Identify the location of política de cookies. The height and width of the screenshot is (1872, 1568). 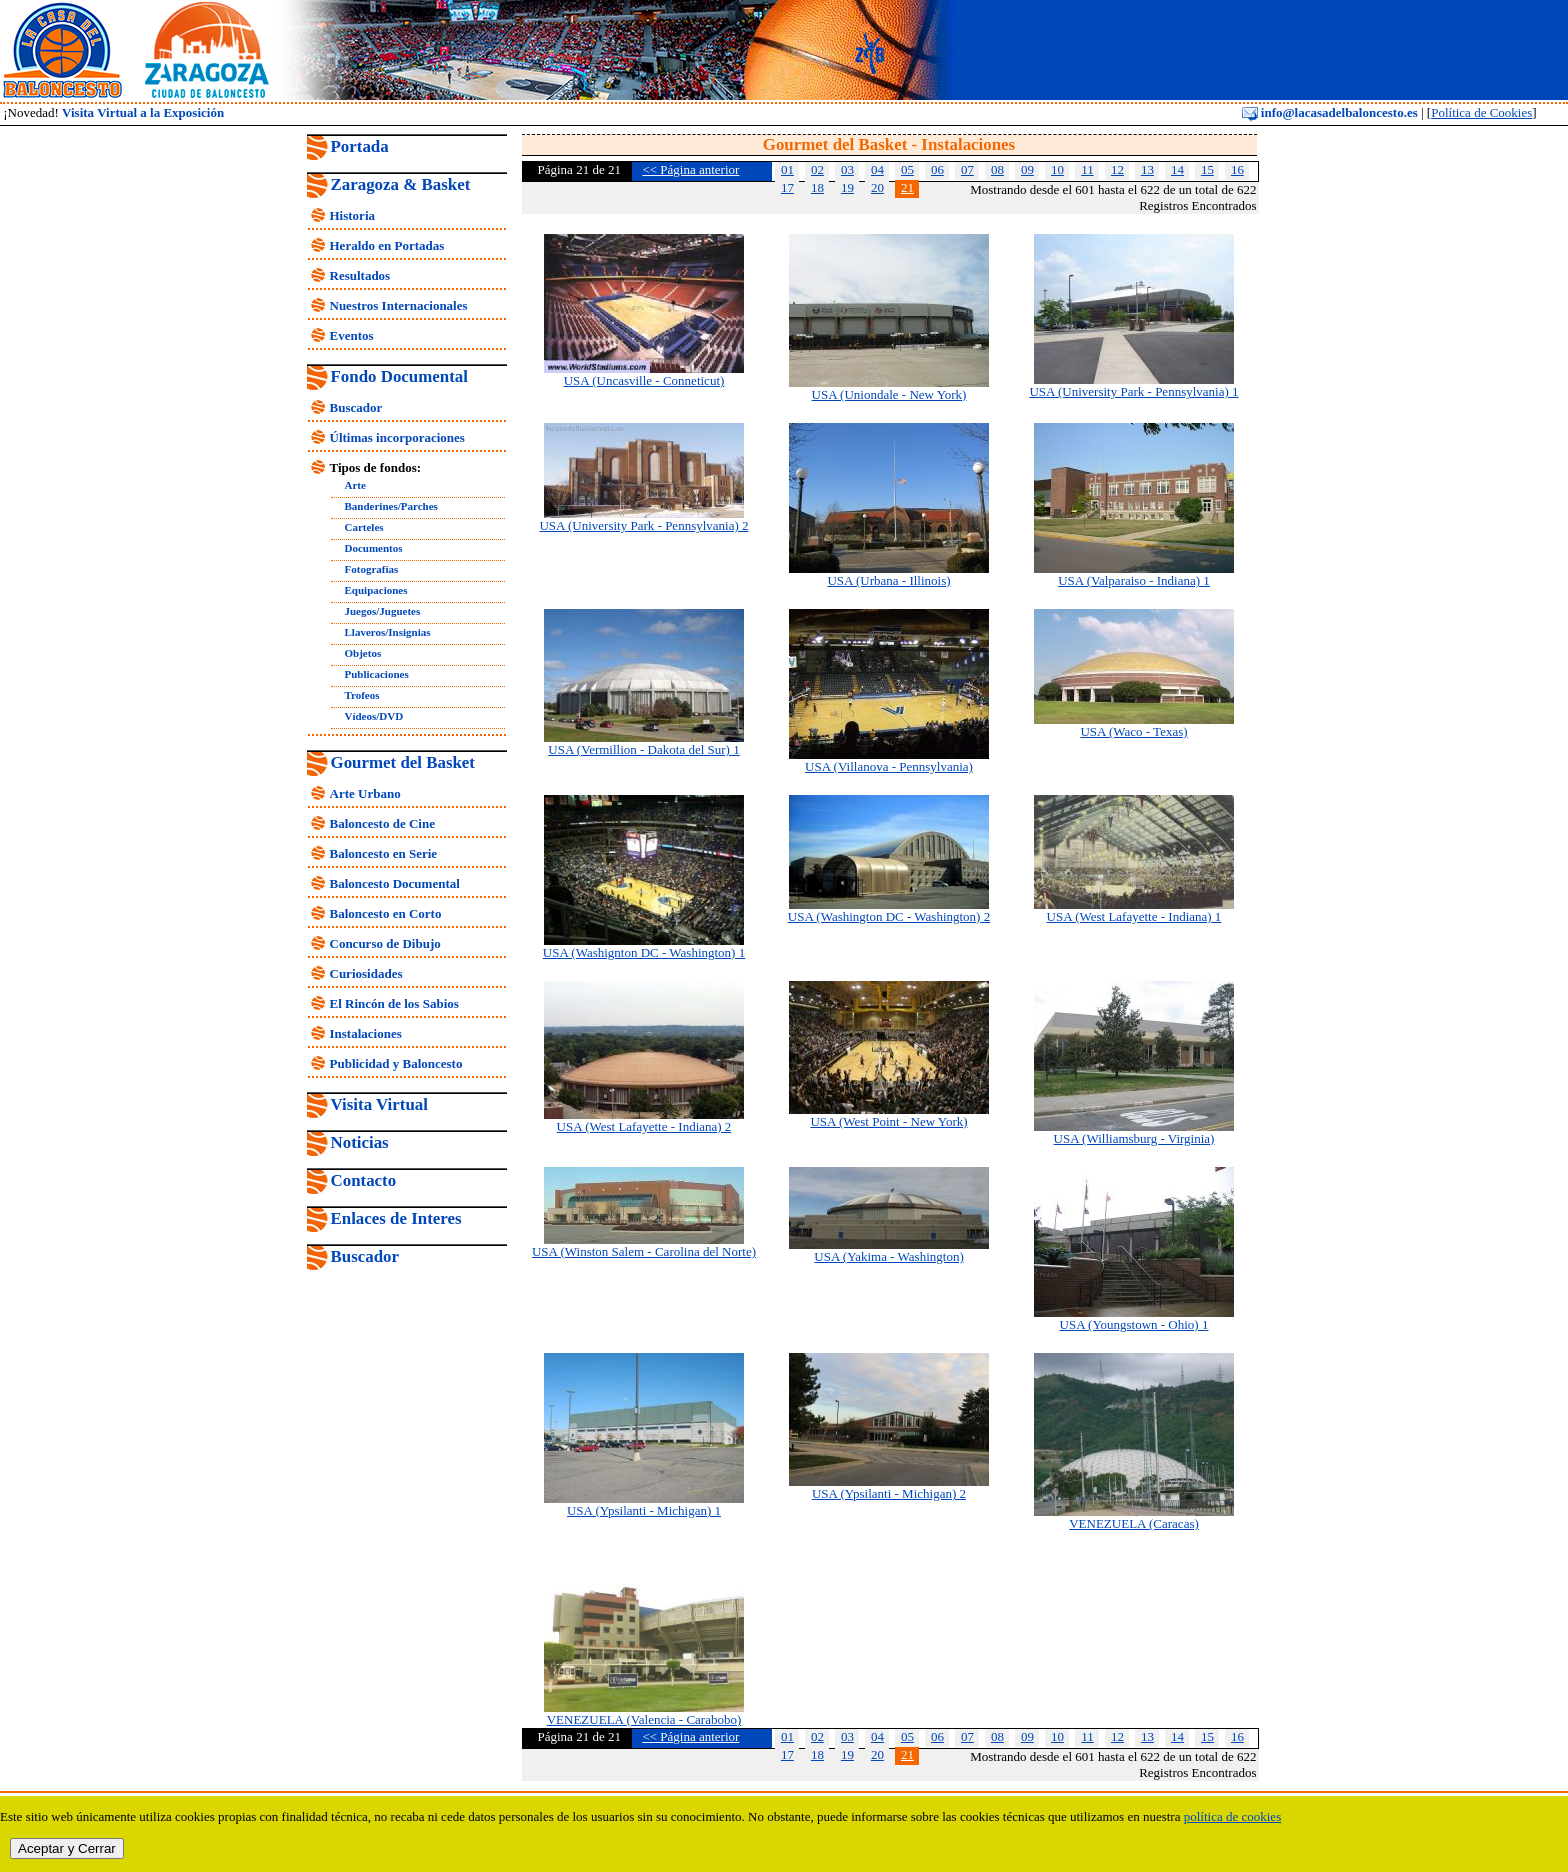
(1232, 1816).